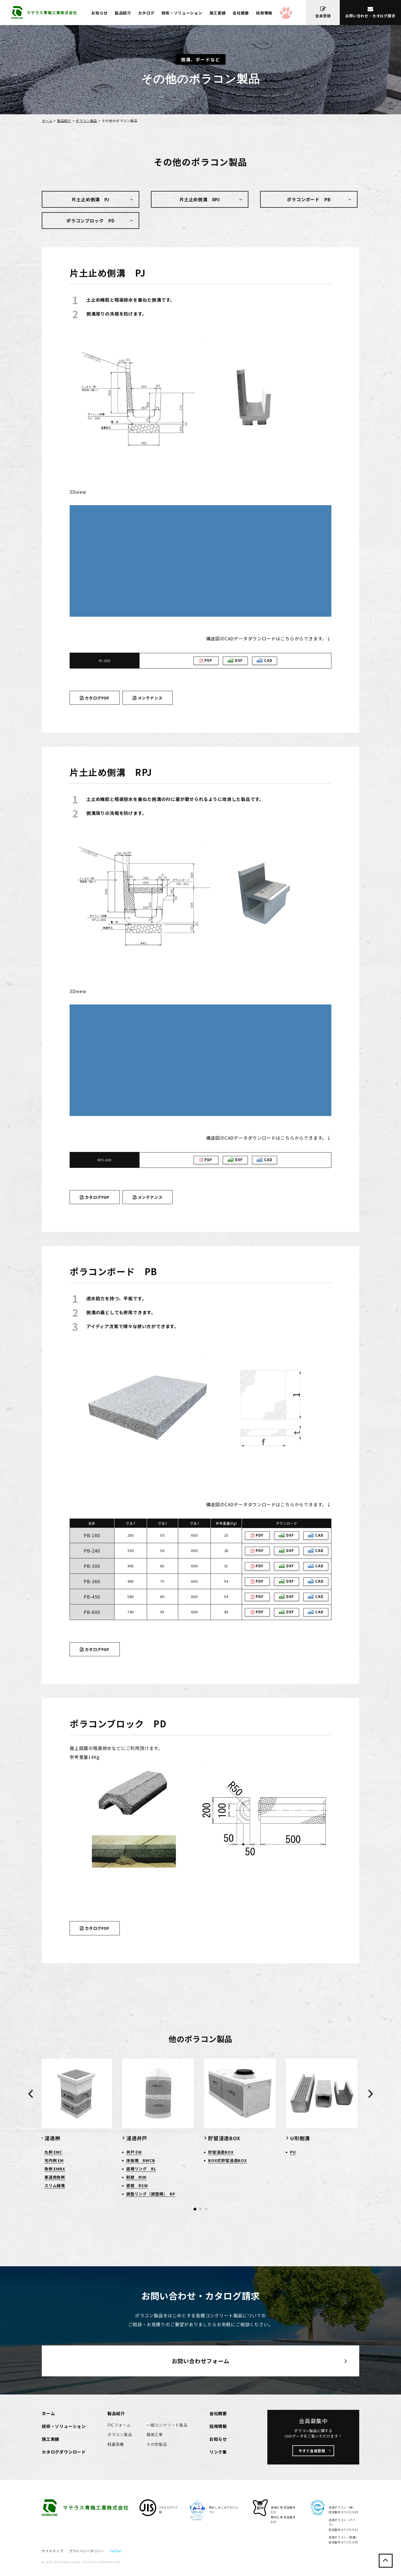 Image resolution: width=401 pixels, height=2576 pixels. Describe the element at coordinates (94, 698) in the screenshot. I see `カタログPDF` at that location.